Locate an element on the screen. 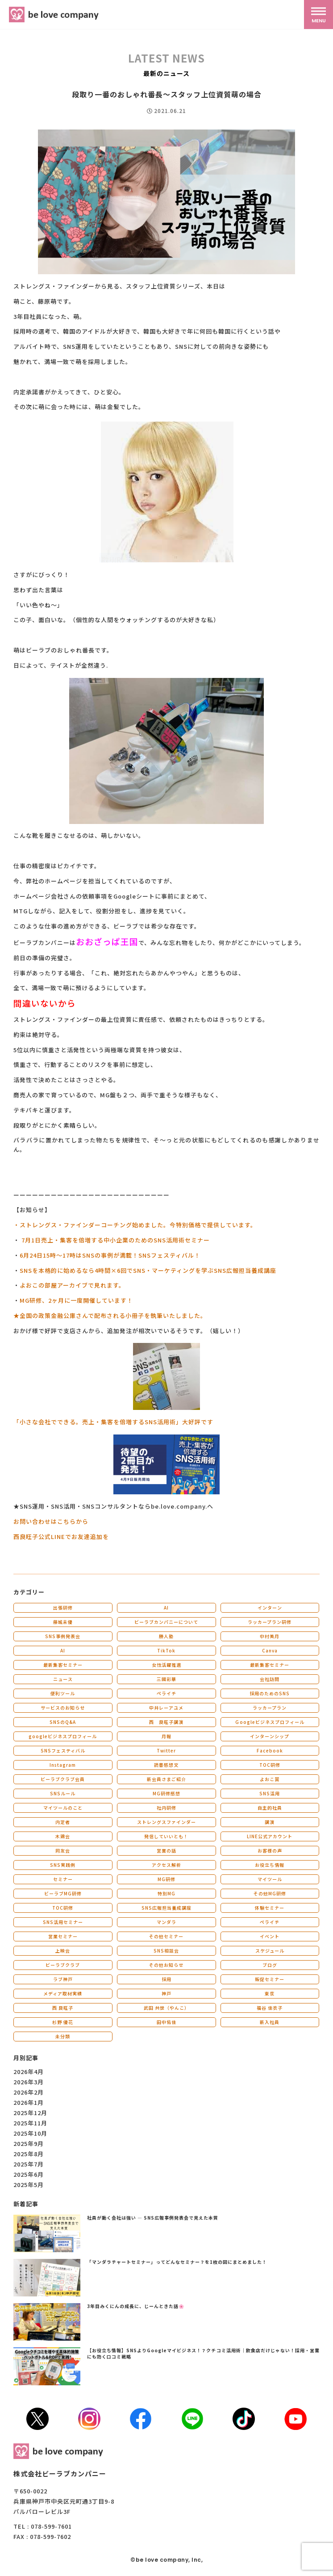 The width and height of the screenshot is (333, 2576). googleビジネスプロフィール is located at coordinates (63, 1736).